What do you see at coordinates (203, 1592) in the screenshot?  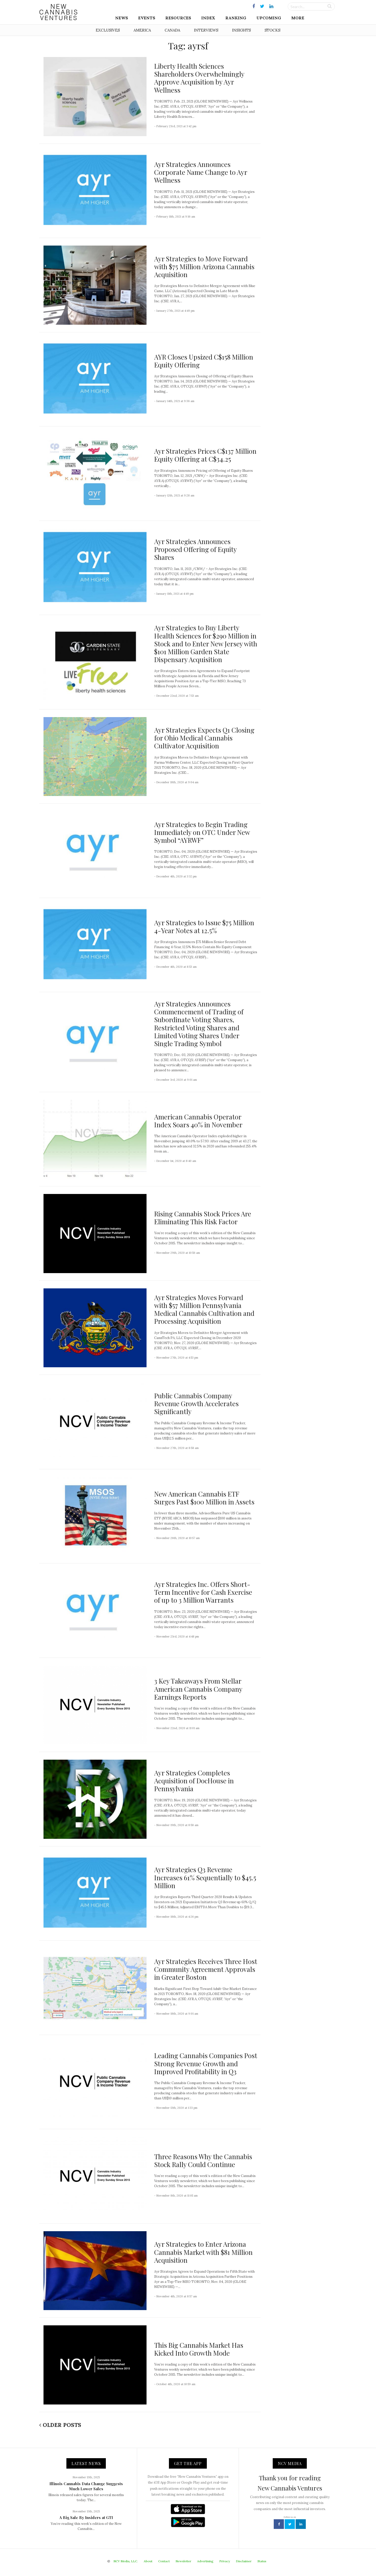 I see `Ayr Strategies Inc. Offers Short-Term Incentive for Cash Exercise of up to 3 Million Warrants` at bounding box center [203, 1592].